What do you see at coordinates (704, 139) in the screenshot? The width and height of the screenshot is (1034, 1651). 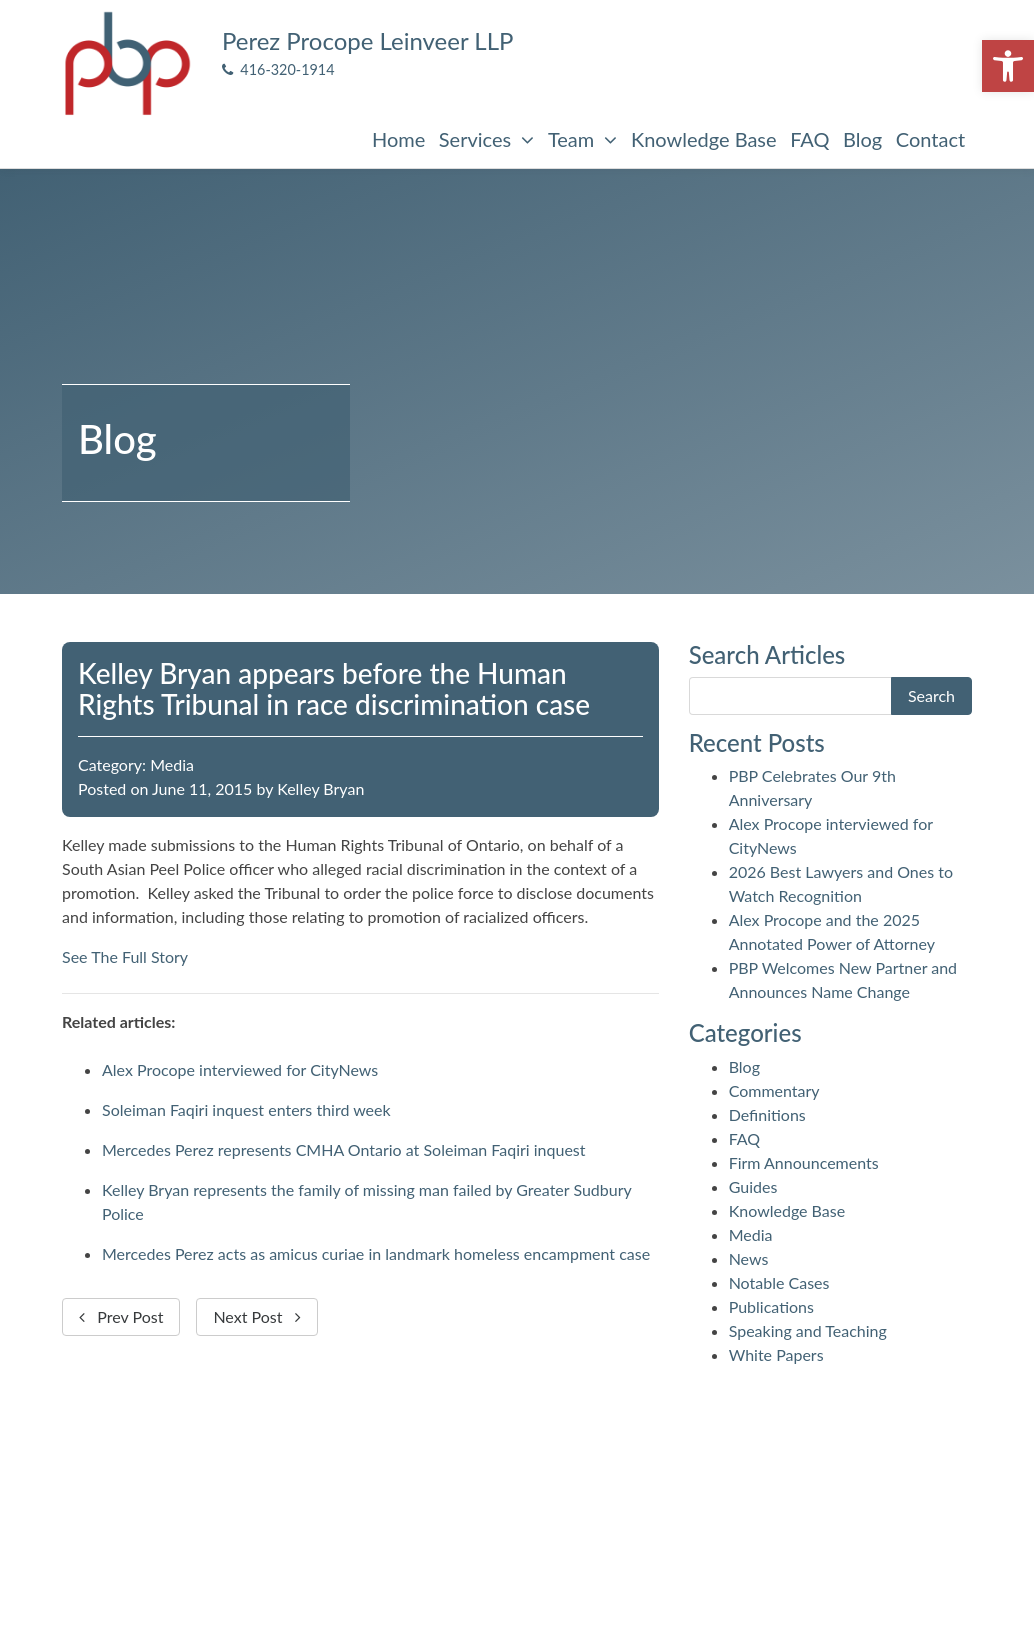 I see `Knowledge Base` at bounding box center [704, 139].